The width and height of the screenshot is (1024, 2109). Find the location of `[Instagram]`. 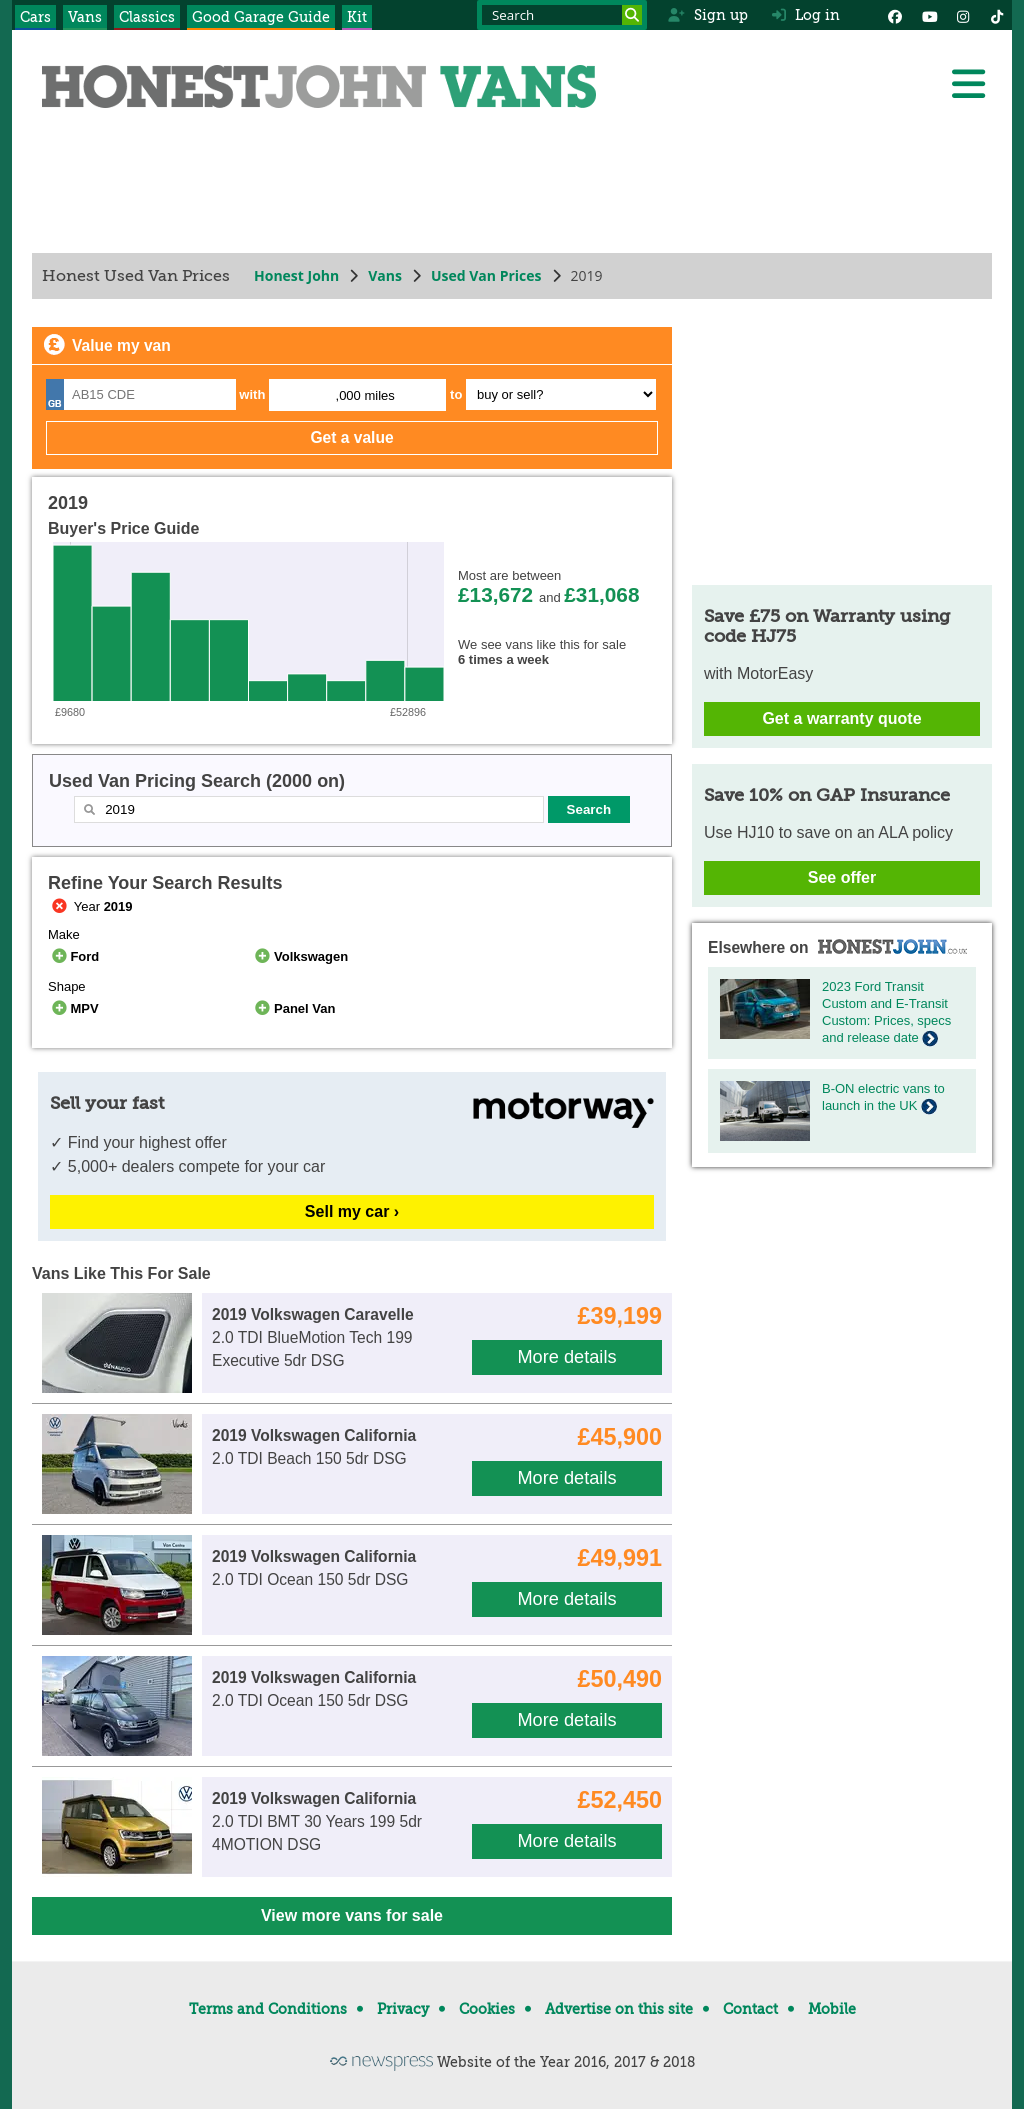

[Instagram] is located at coordinates (963, 15).